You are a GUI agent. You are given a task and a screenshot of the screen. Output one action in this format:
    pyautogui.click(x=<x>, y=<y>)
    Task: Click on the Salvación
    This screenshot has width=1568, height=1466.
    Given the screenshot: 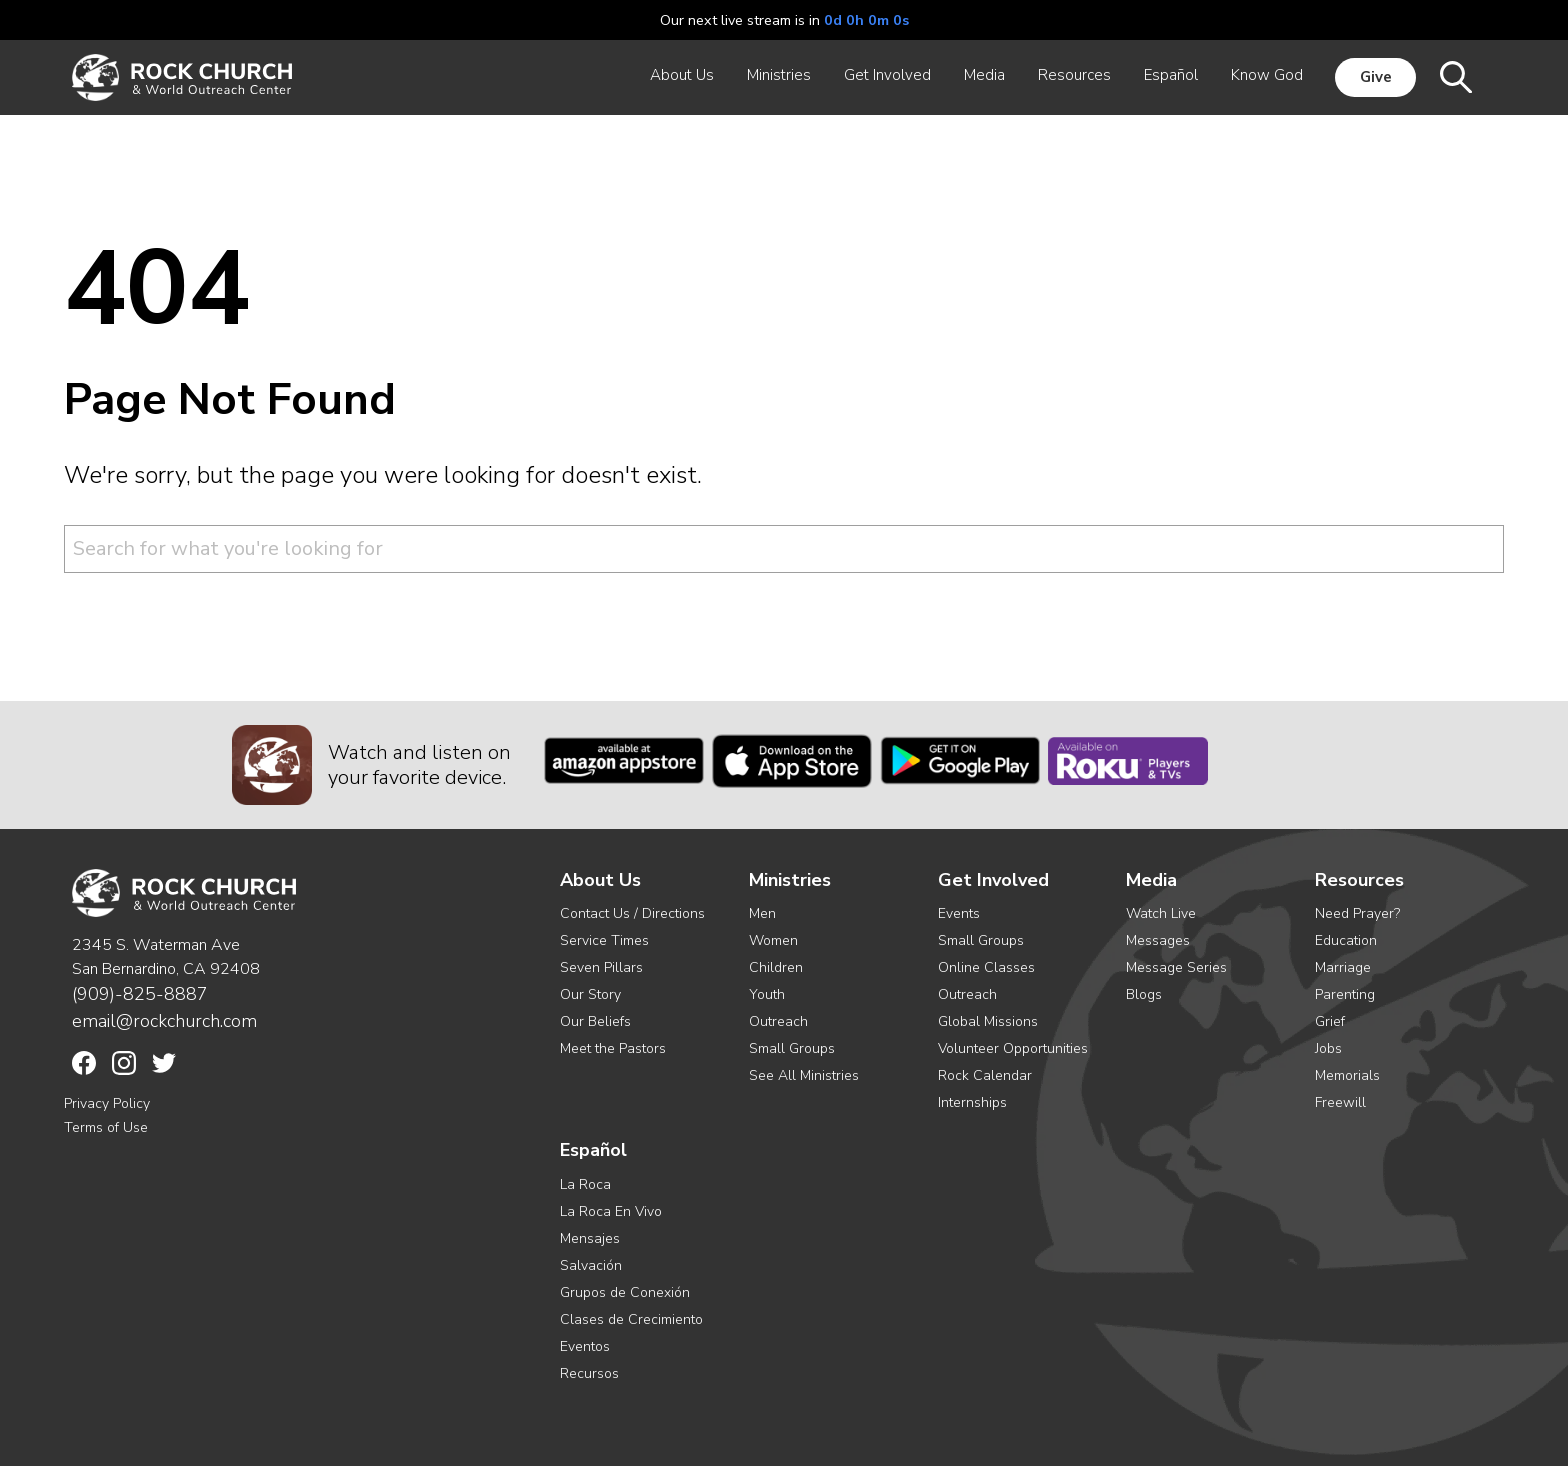 What is the action you would take?
    pyautogui.click(x=591, y=1265)
    